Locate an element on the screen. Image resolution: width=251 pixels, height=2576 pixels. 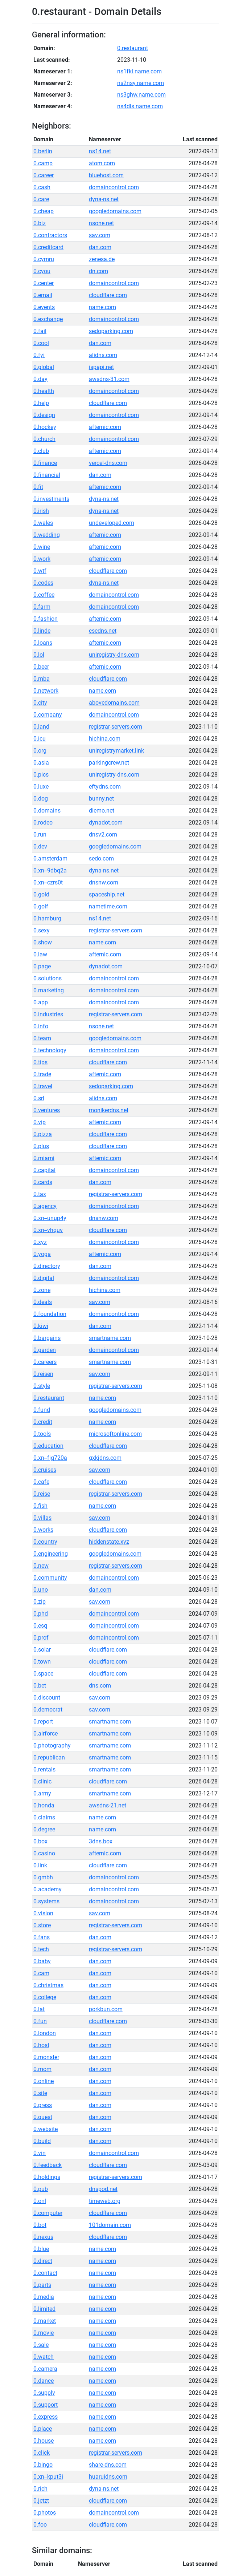
0.events is located at coordinates (44, 307).